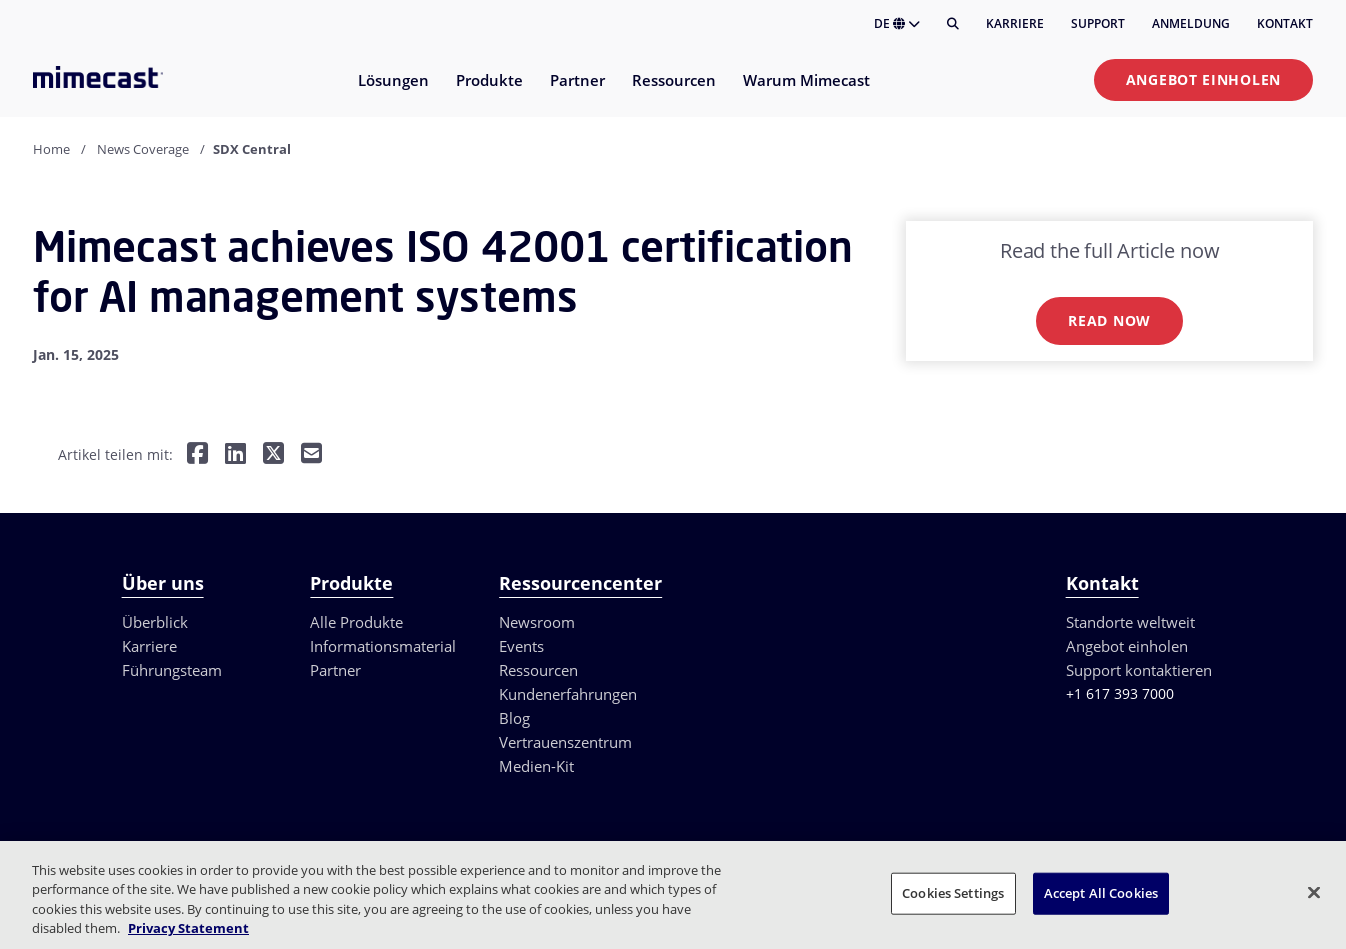  I want to click on Home, so click(51, 149).